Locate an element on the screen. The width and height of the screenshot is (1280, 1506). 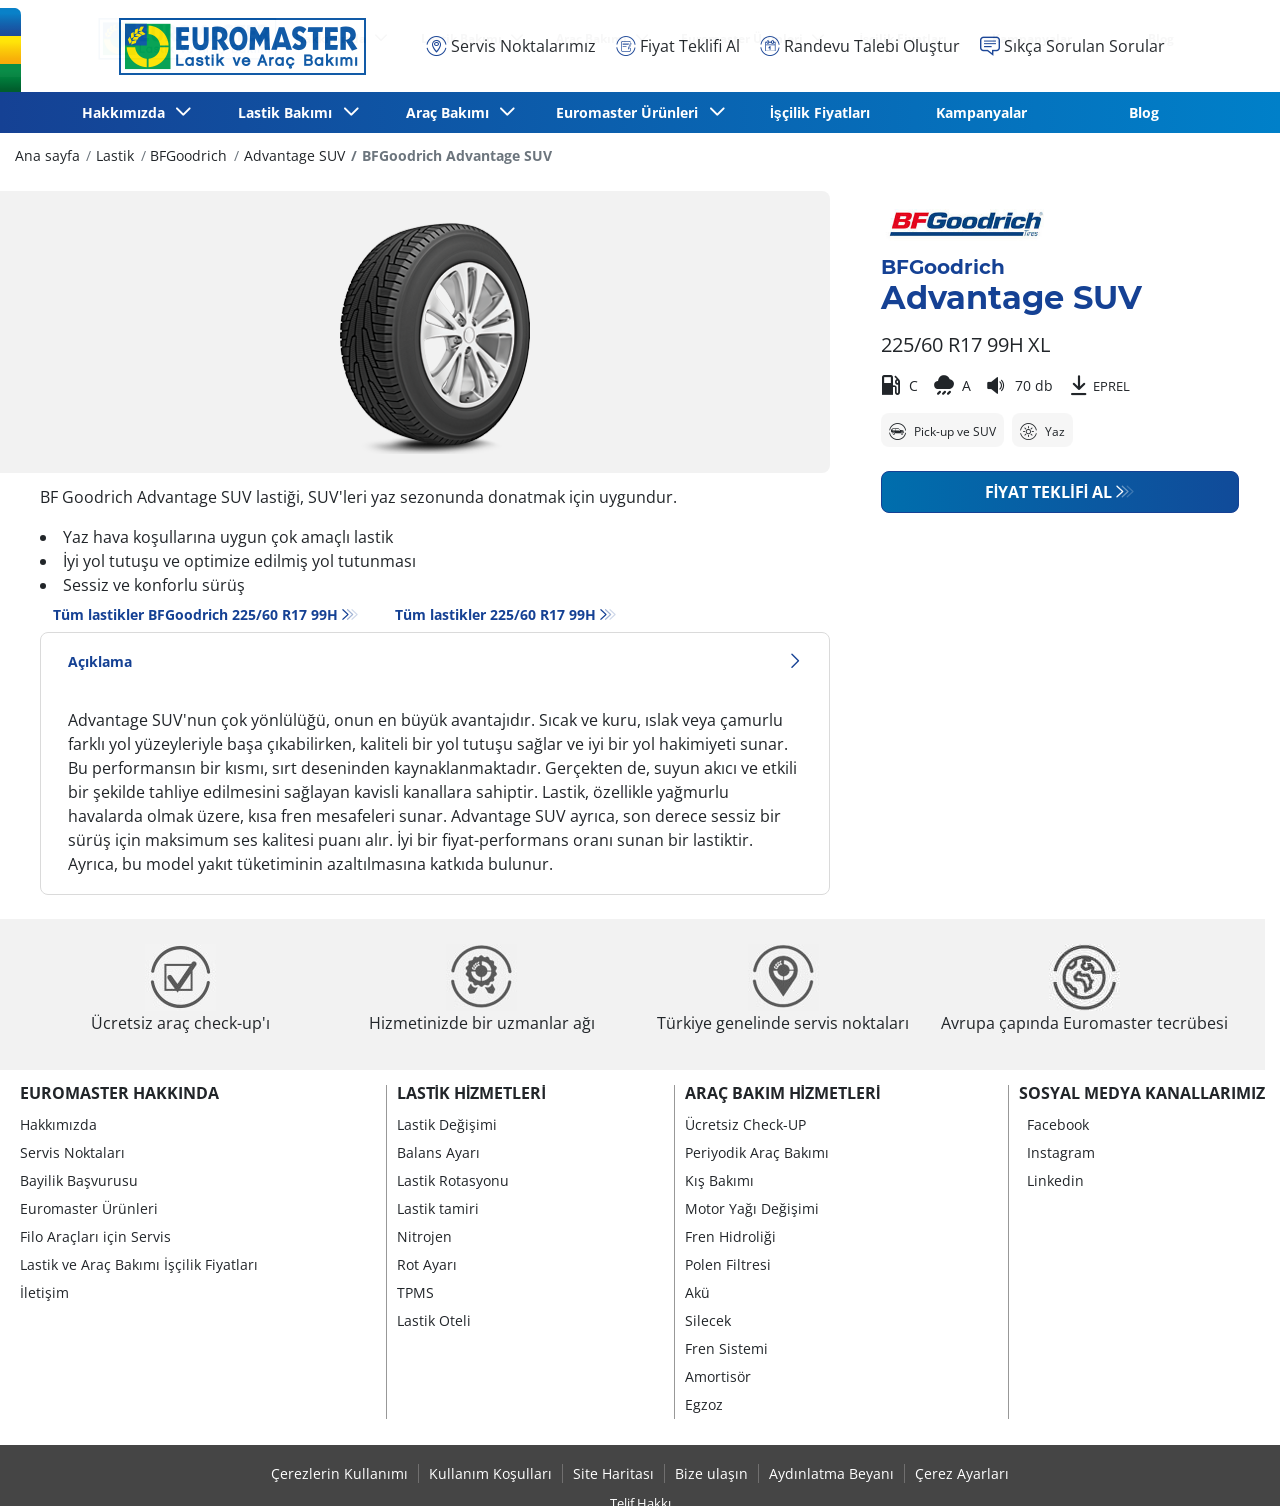
Ücretsiz Check-UP is located at coordinates (745, 1124).